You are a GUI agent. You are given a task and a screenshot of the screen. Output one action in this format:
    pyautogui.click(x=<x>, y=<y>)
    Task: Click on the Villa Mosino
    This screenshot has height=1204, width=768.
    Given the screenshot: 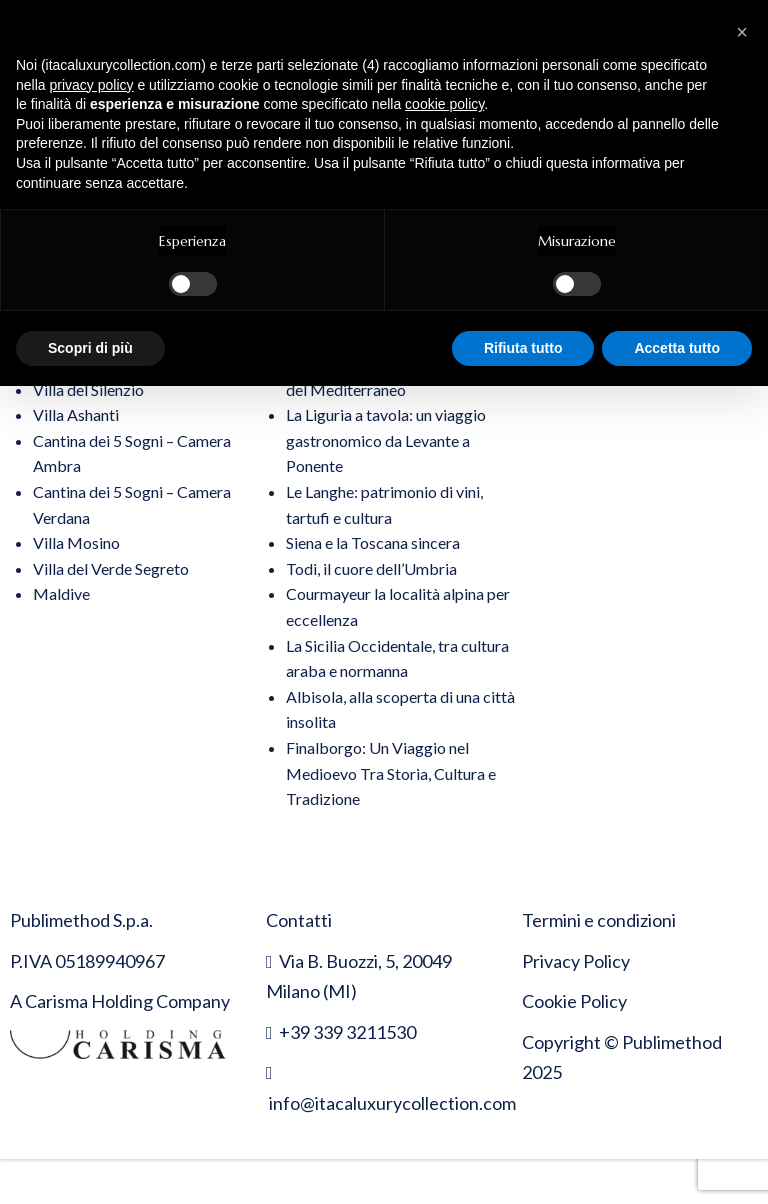 What is the action you would take?
    pyautogui.click(x=76, y=542)
    